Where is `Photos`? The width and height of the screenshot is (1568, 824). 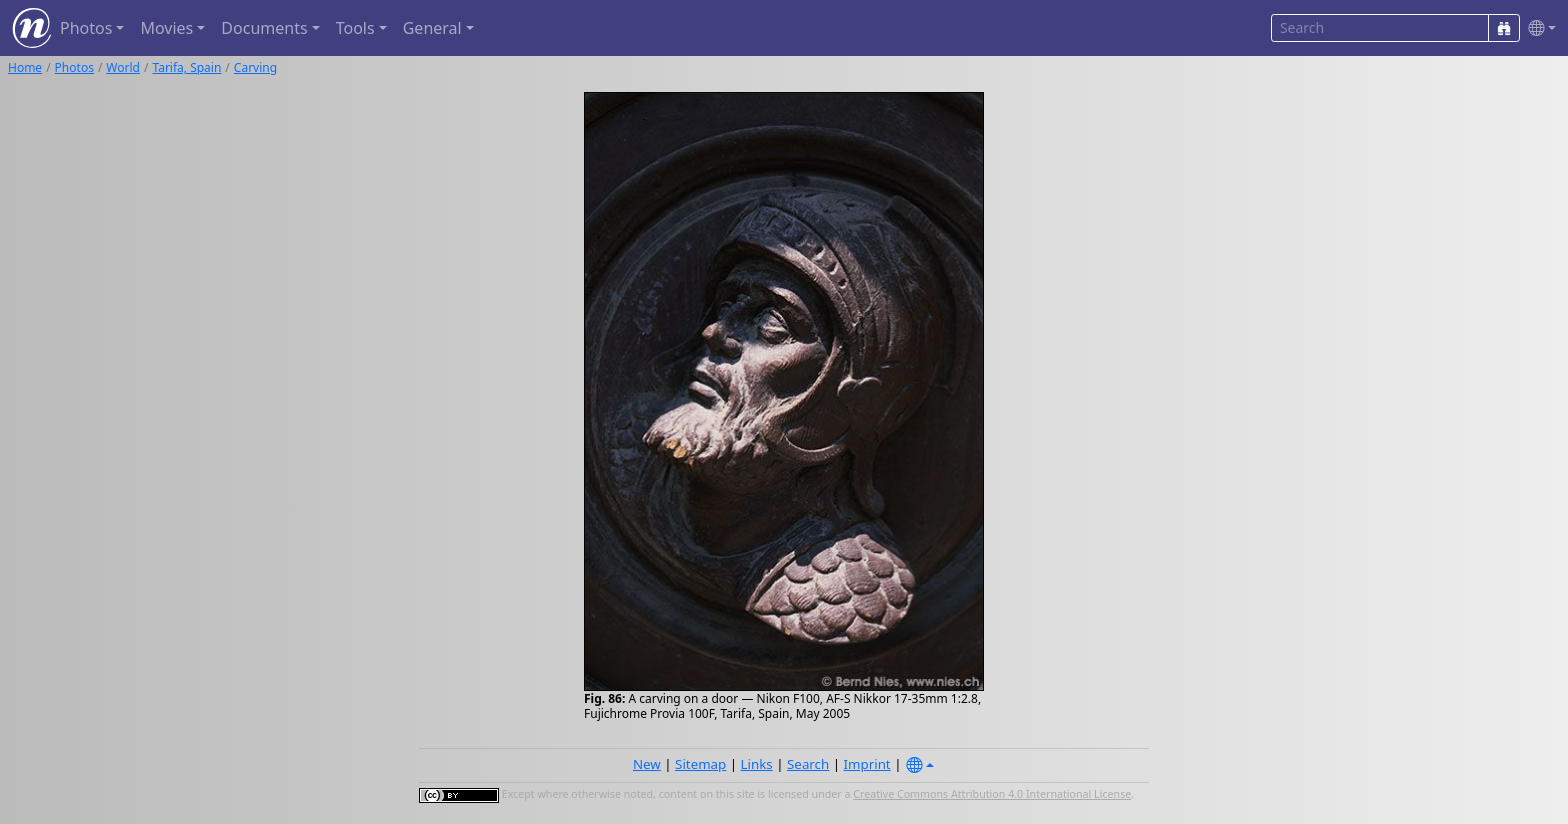 Photos is located at coordinates (74, 67).